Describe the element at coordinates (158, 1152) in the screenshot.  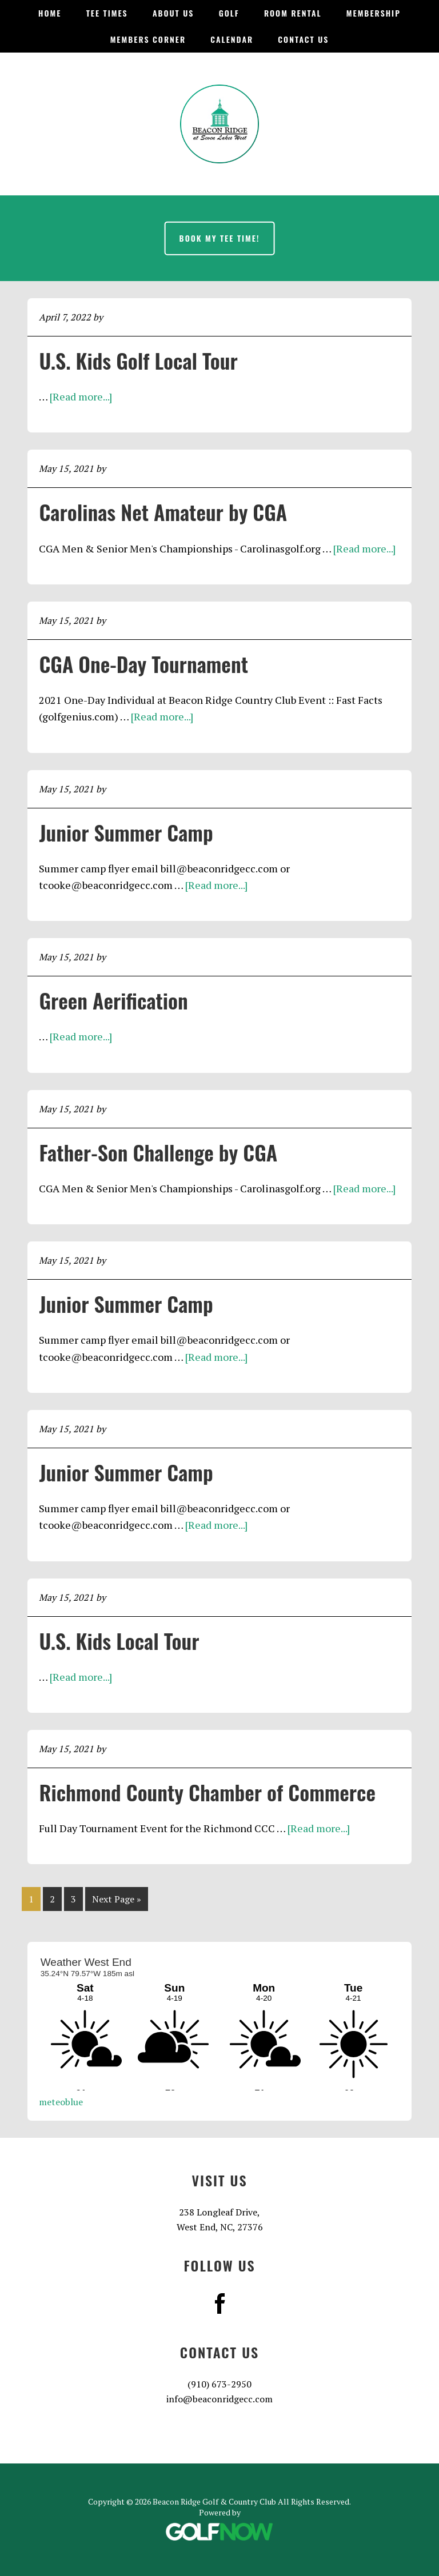
I see `Father-Son Challenge by CGA` at that location.